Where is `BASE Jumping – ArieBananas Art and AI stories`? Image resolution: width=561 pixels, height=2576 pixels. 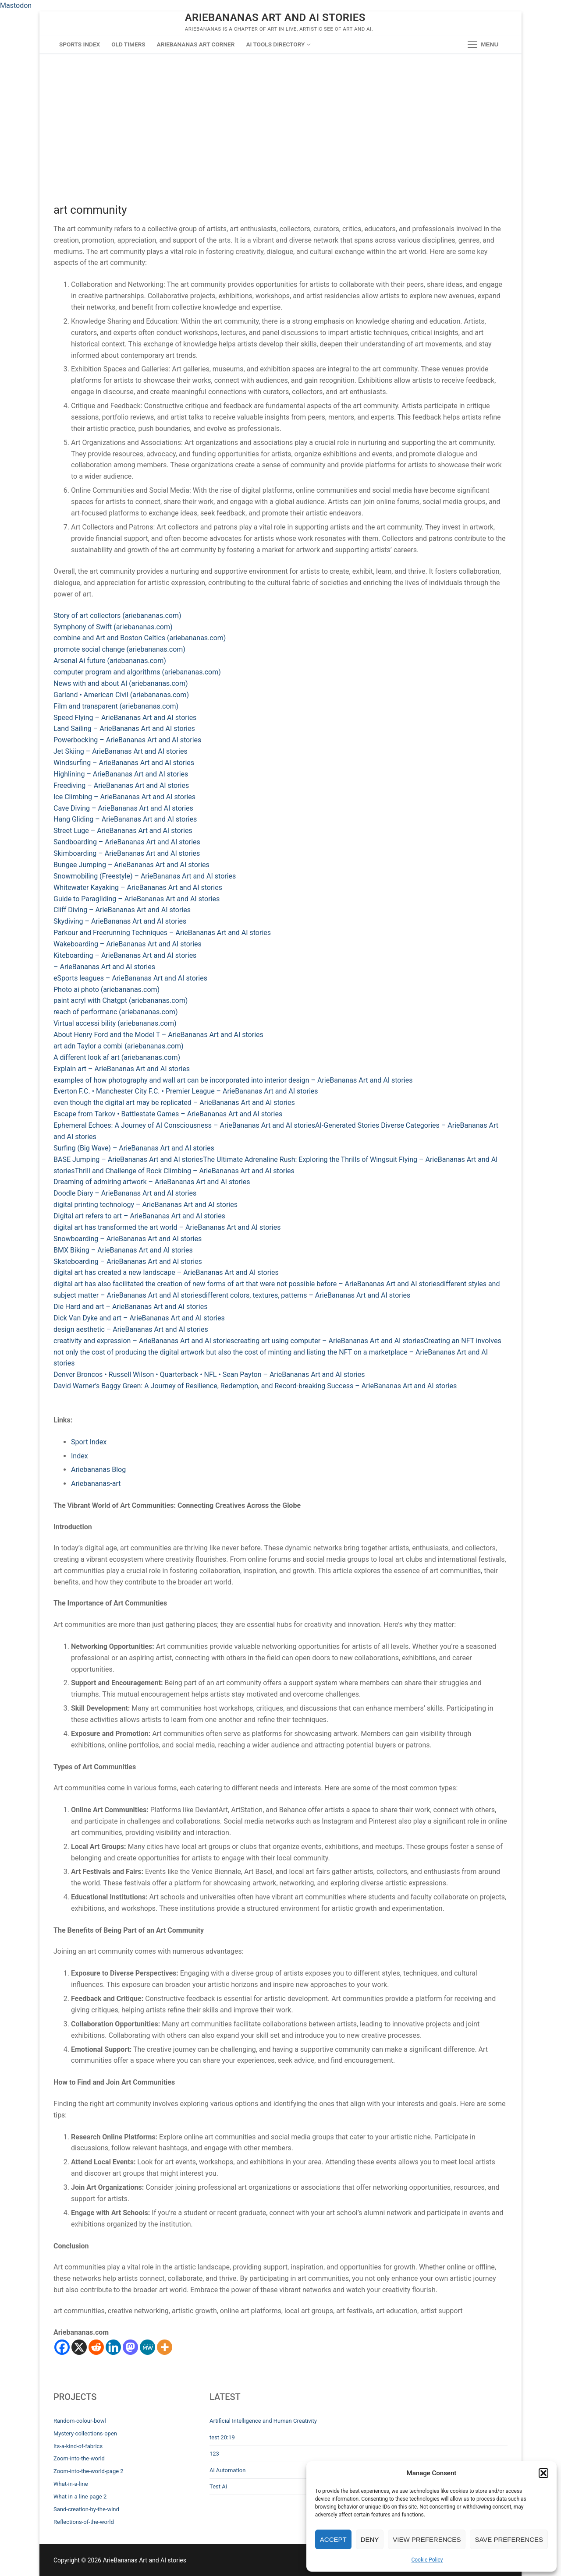
BASE Jumping – ArieBananas Art and AI stories is located at coordinates (128, 1159).